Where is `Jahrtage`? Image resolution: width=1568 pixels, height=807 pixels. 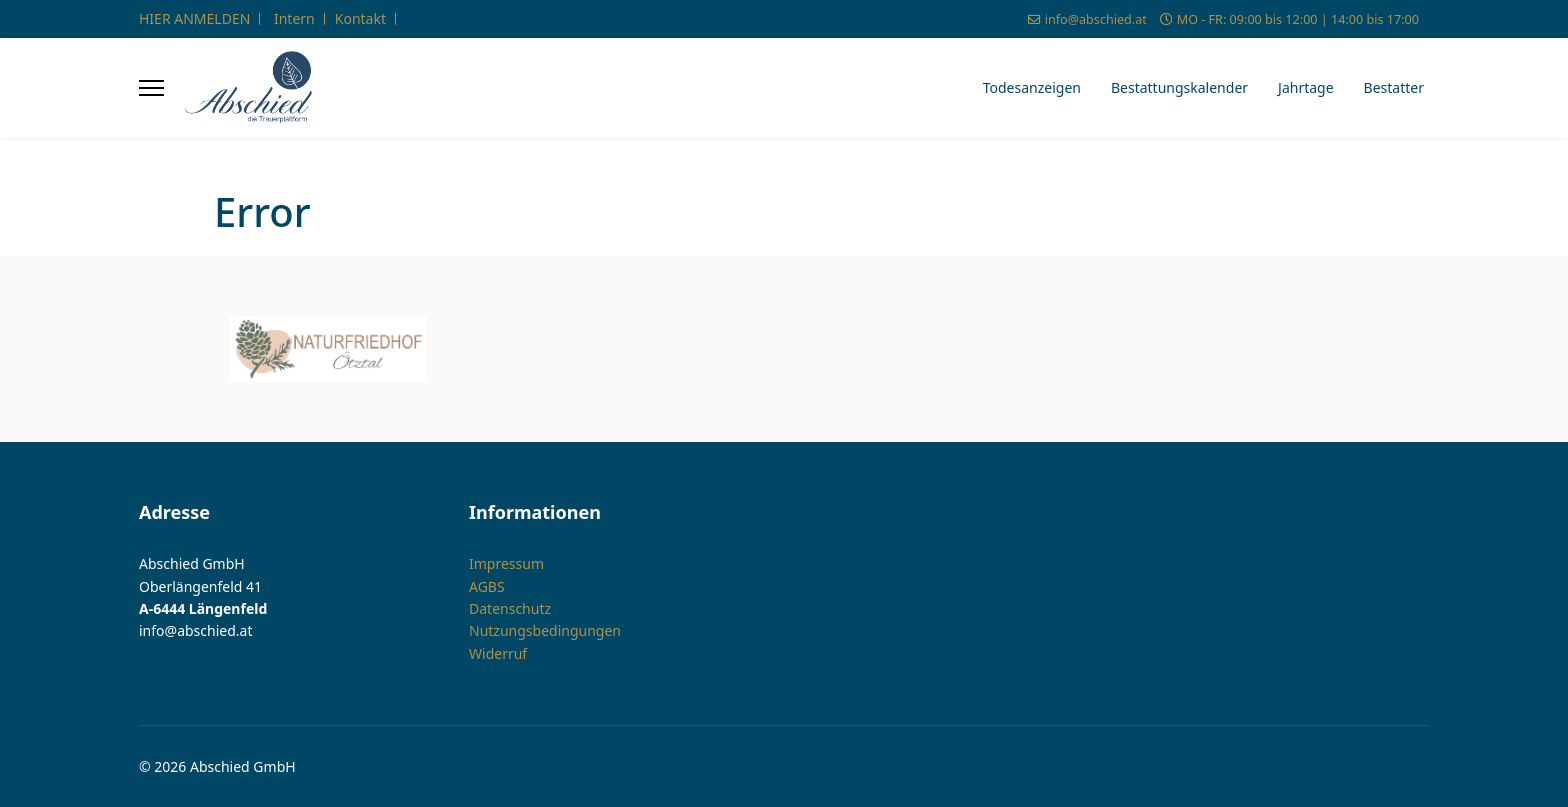 Jahrtage is located at coordinates (1306, 87).